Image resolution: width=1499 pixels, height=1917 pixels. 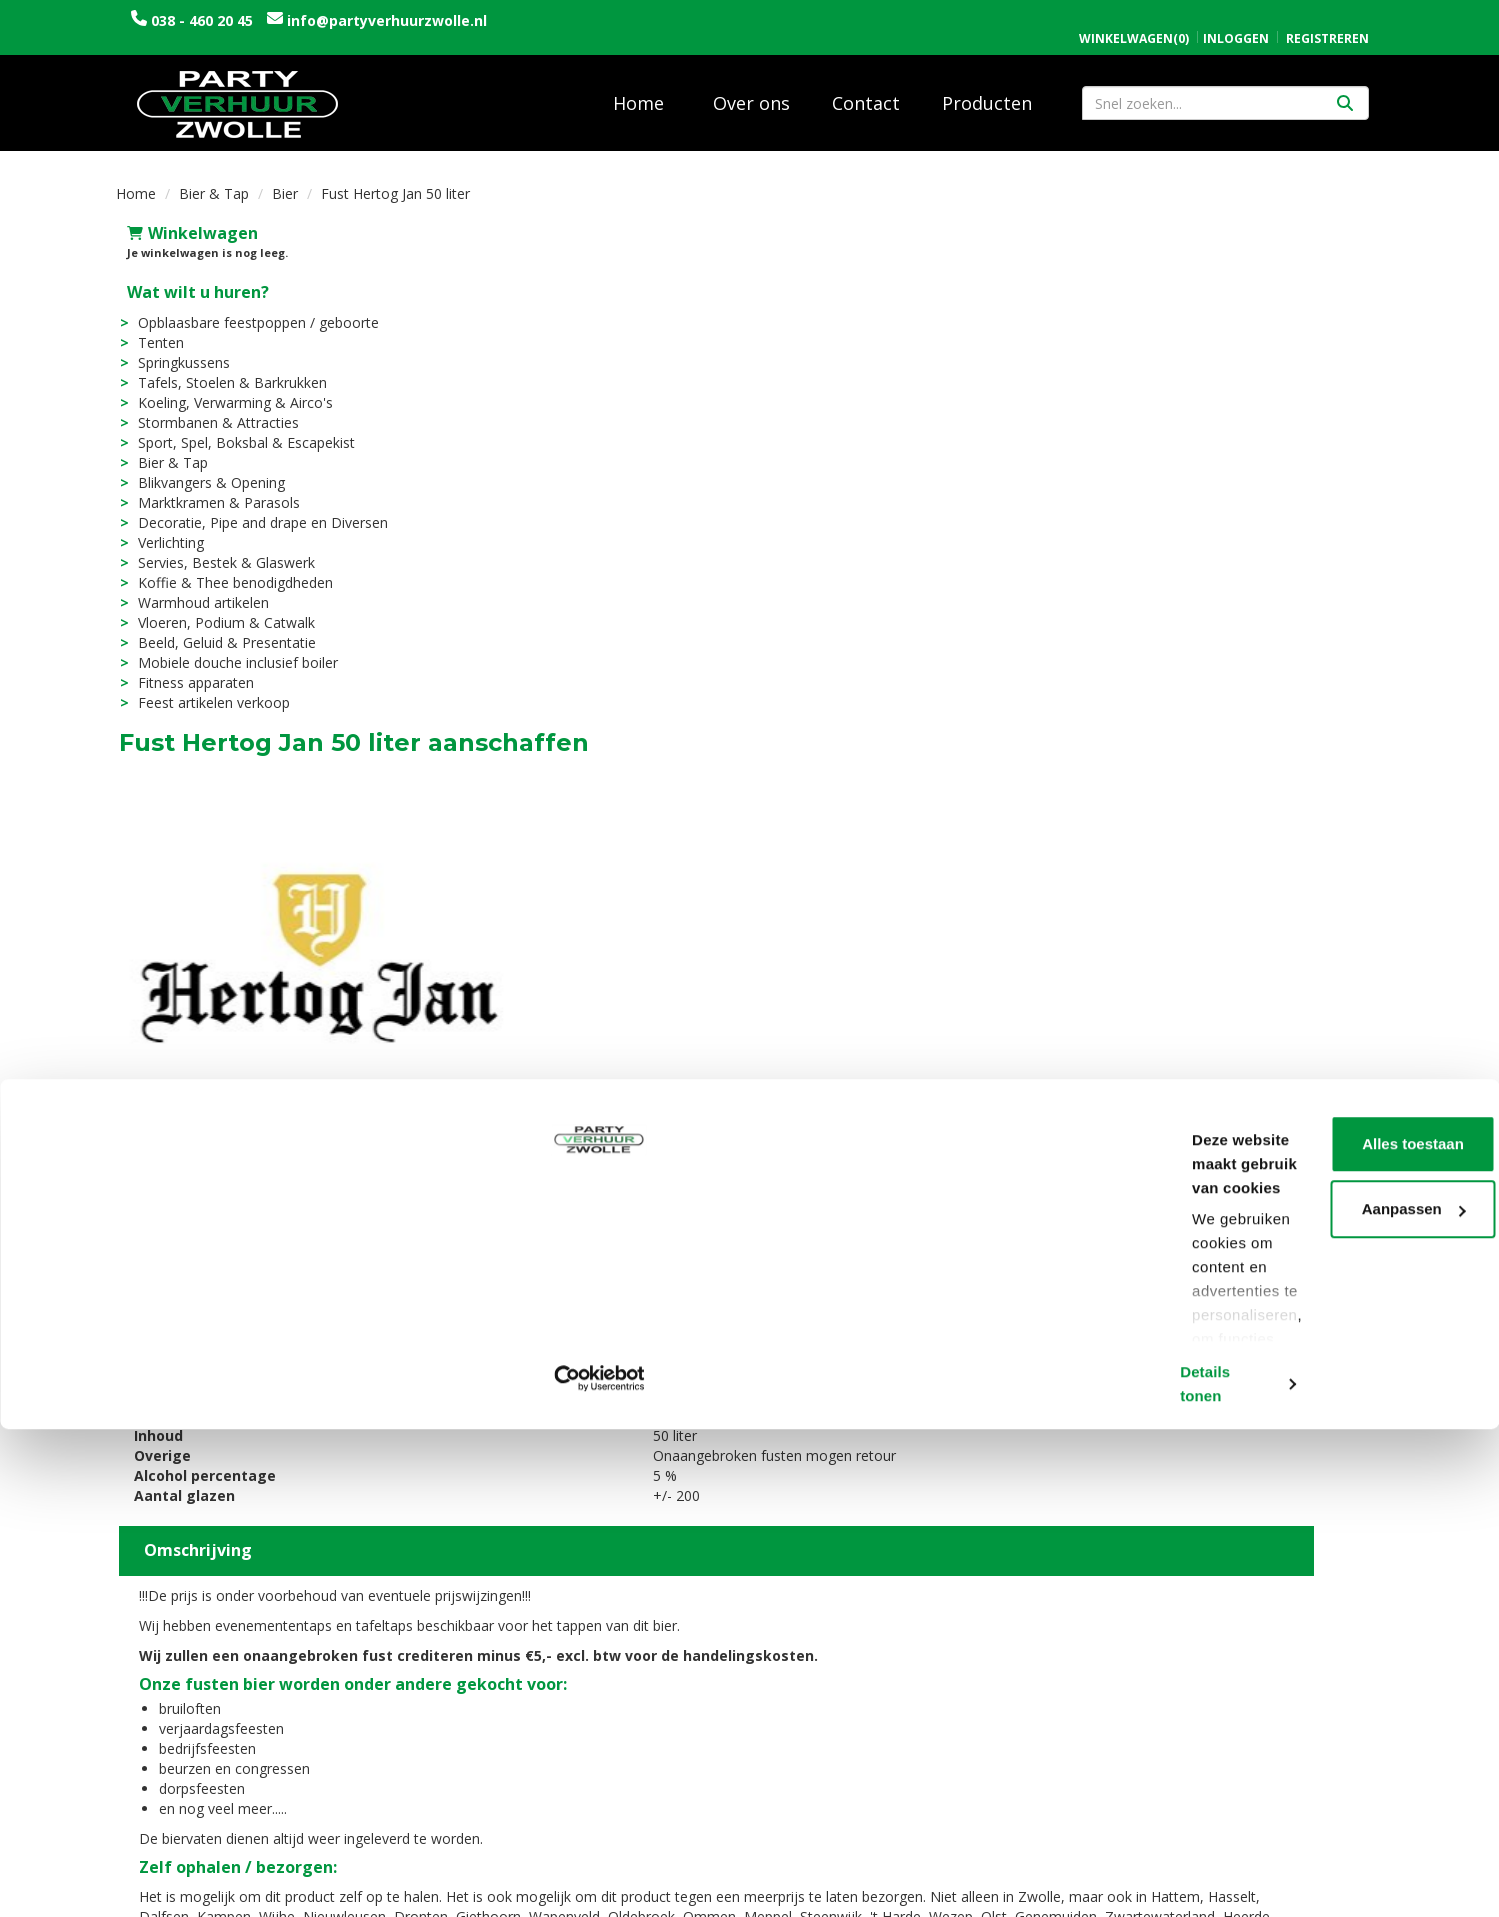 I want to click on Producten, so click(x=987, y=89).